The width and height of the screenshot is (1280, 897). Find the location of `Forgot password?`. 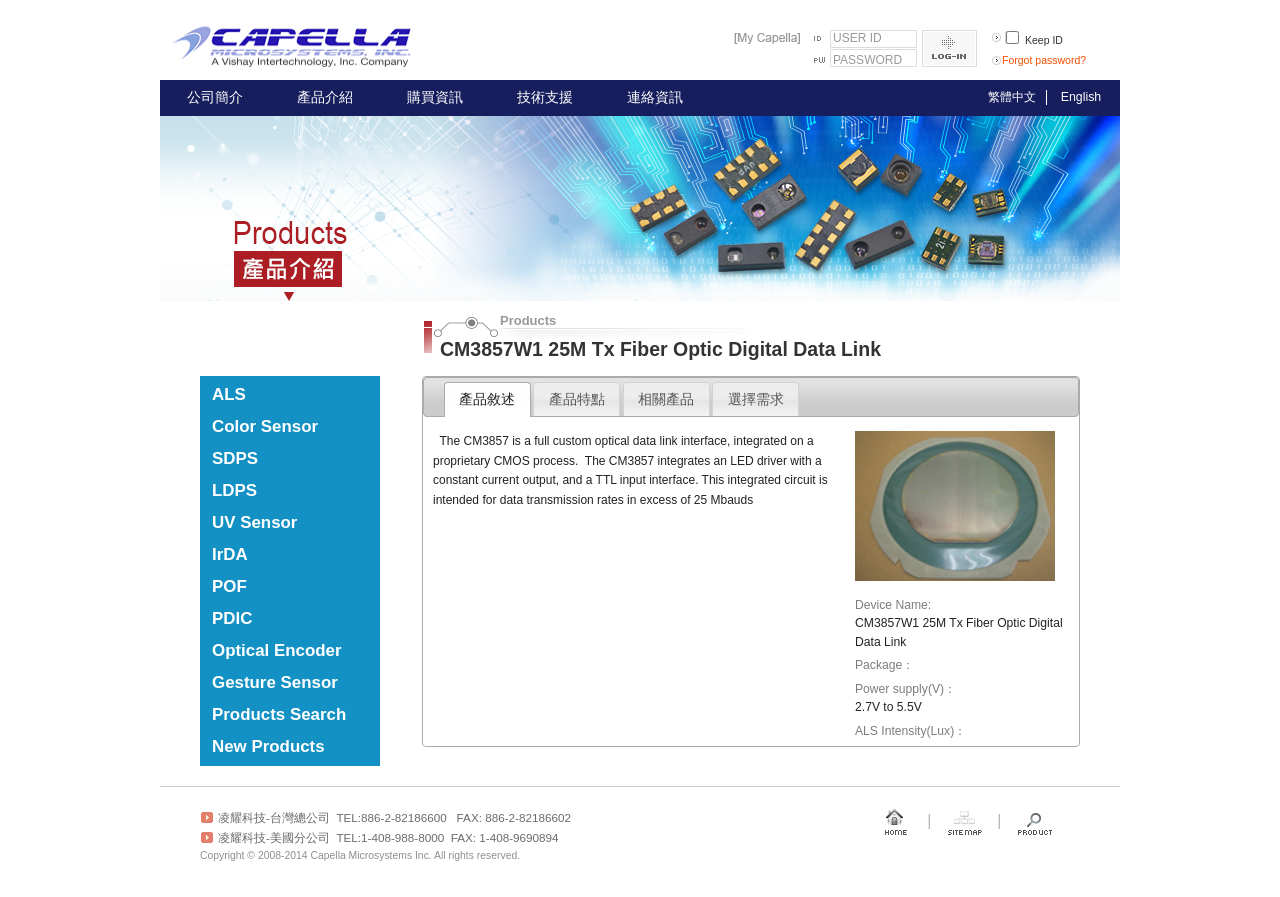

Forgot password? is located at coordinates (1044, 60).